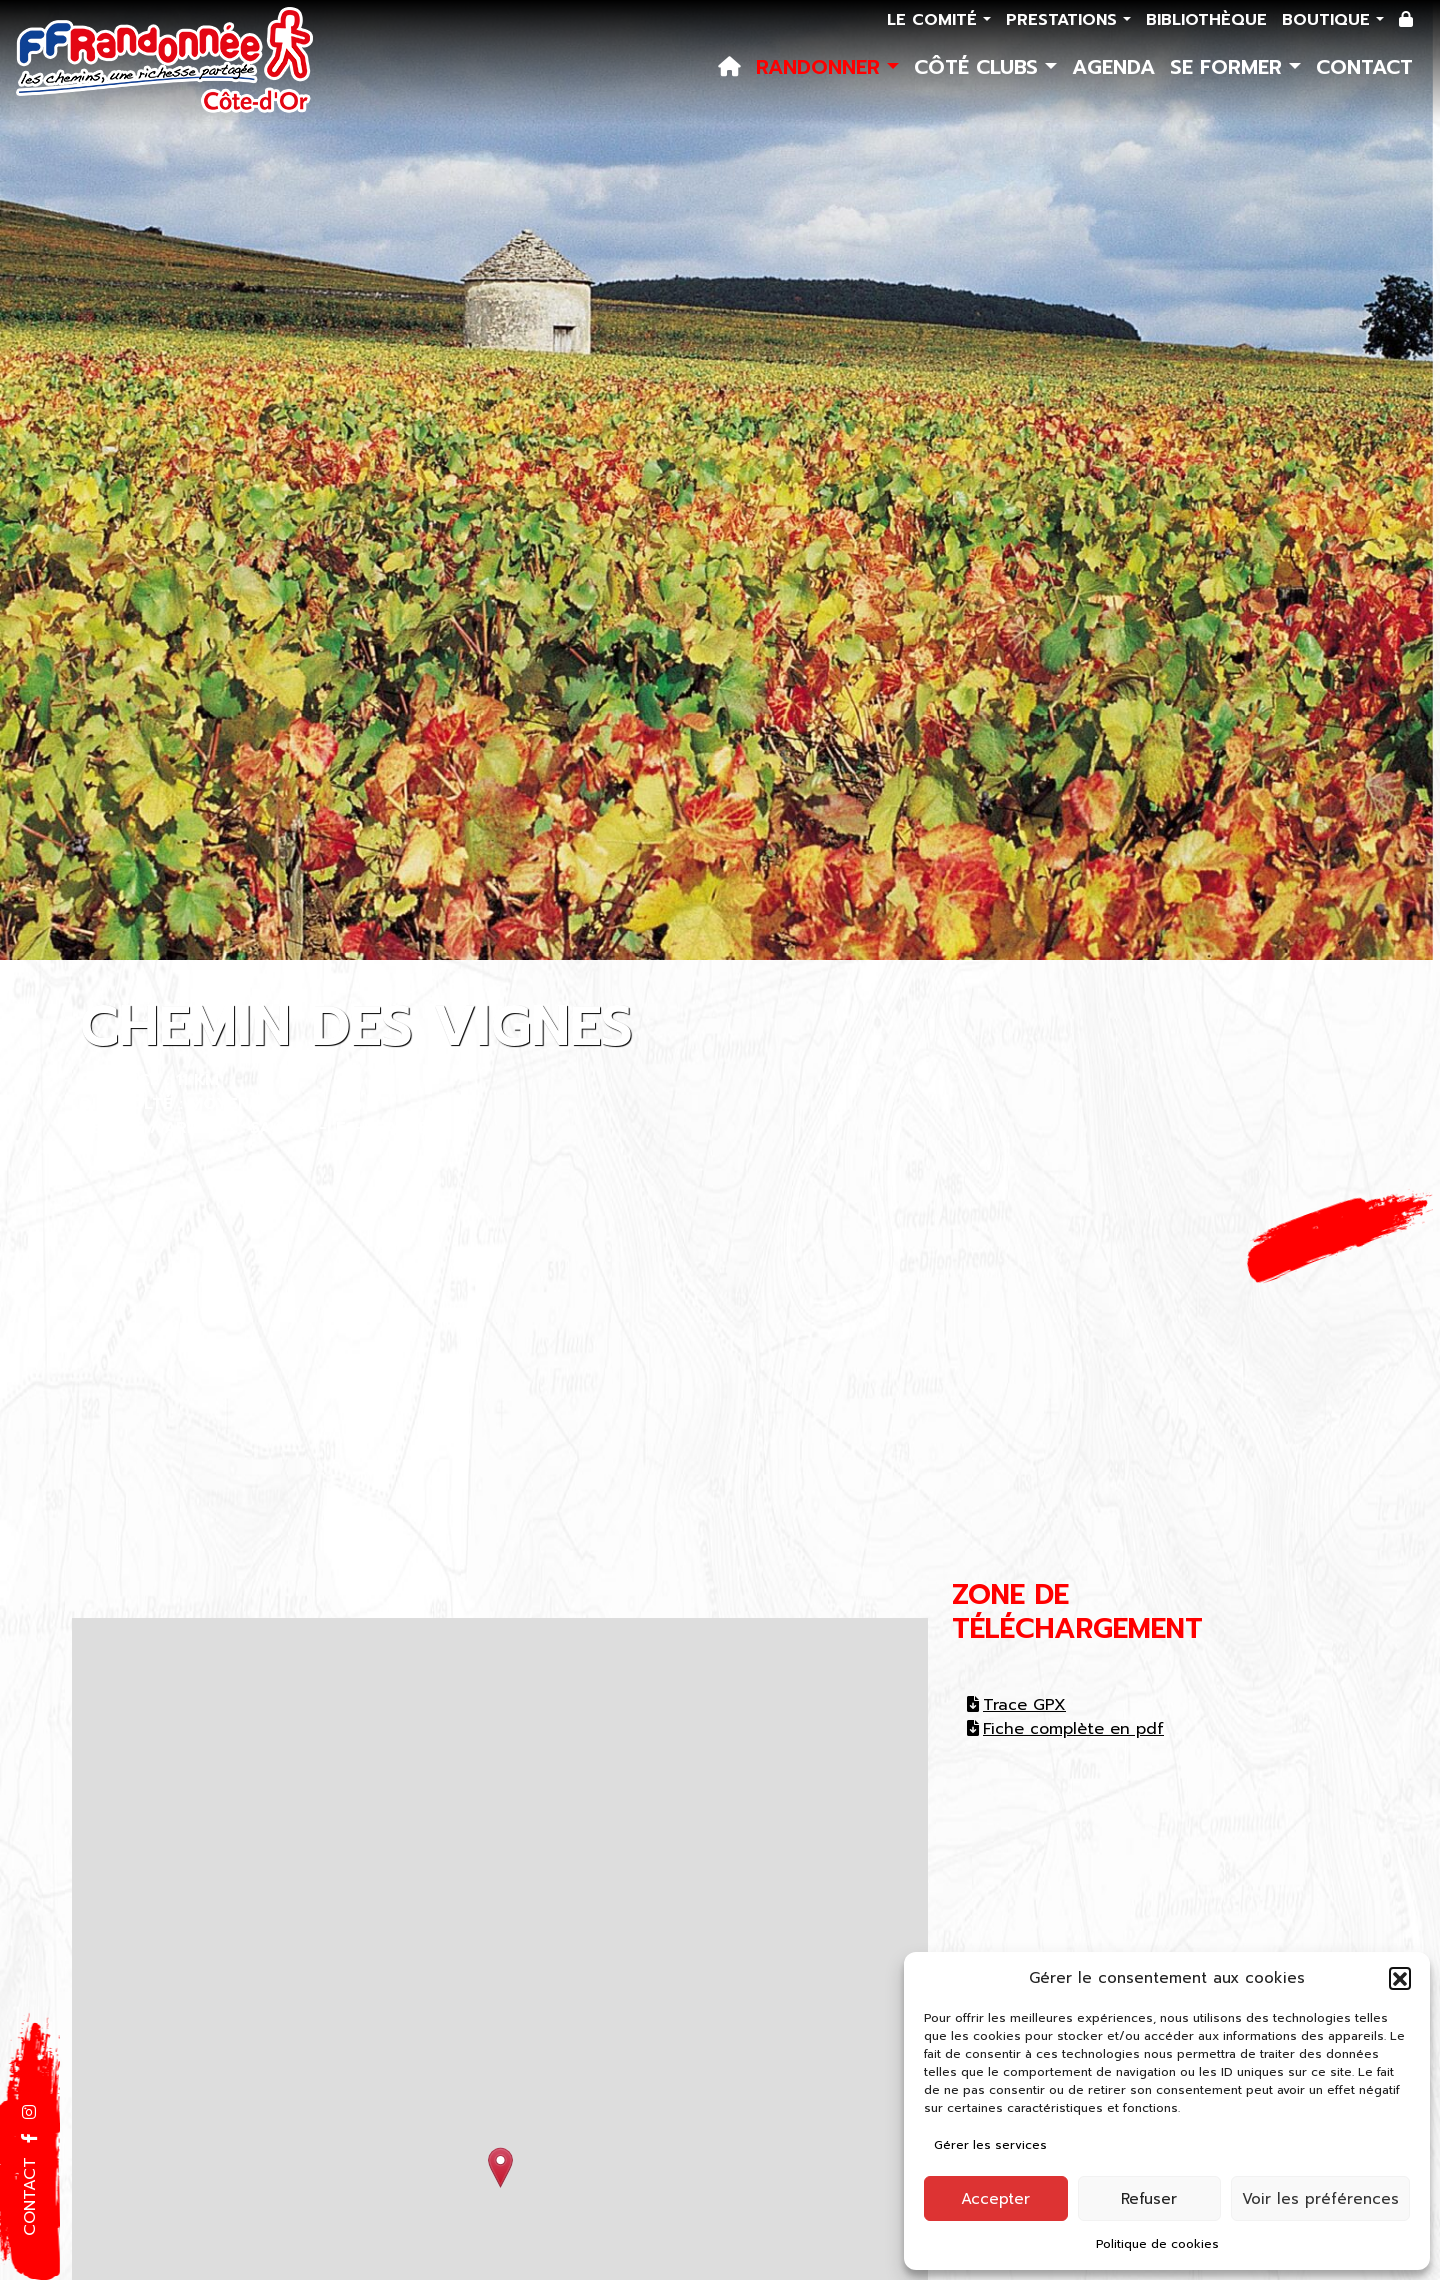  I want to click on Voir les préférences, so click(1320, 2199).